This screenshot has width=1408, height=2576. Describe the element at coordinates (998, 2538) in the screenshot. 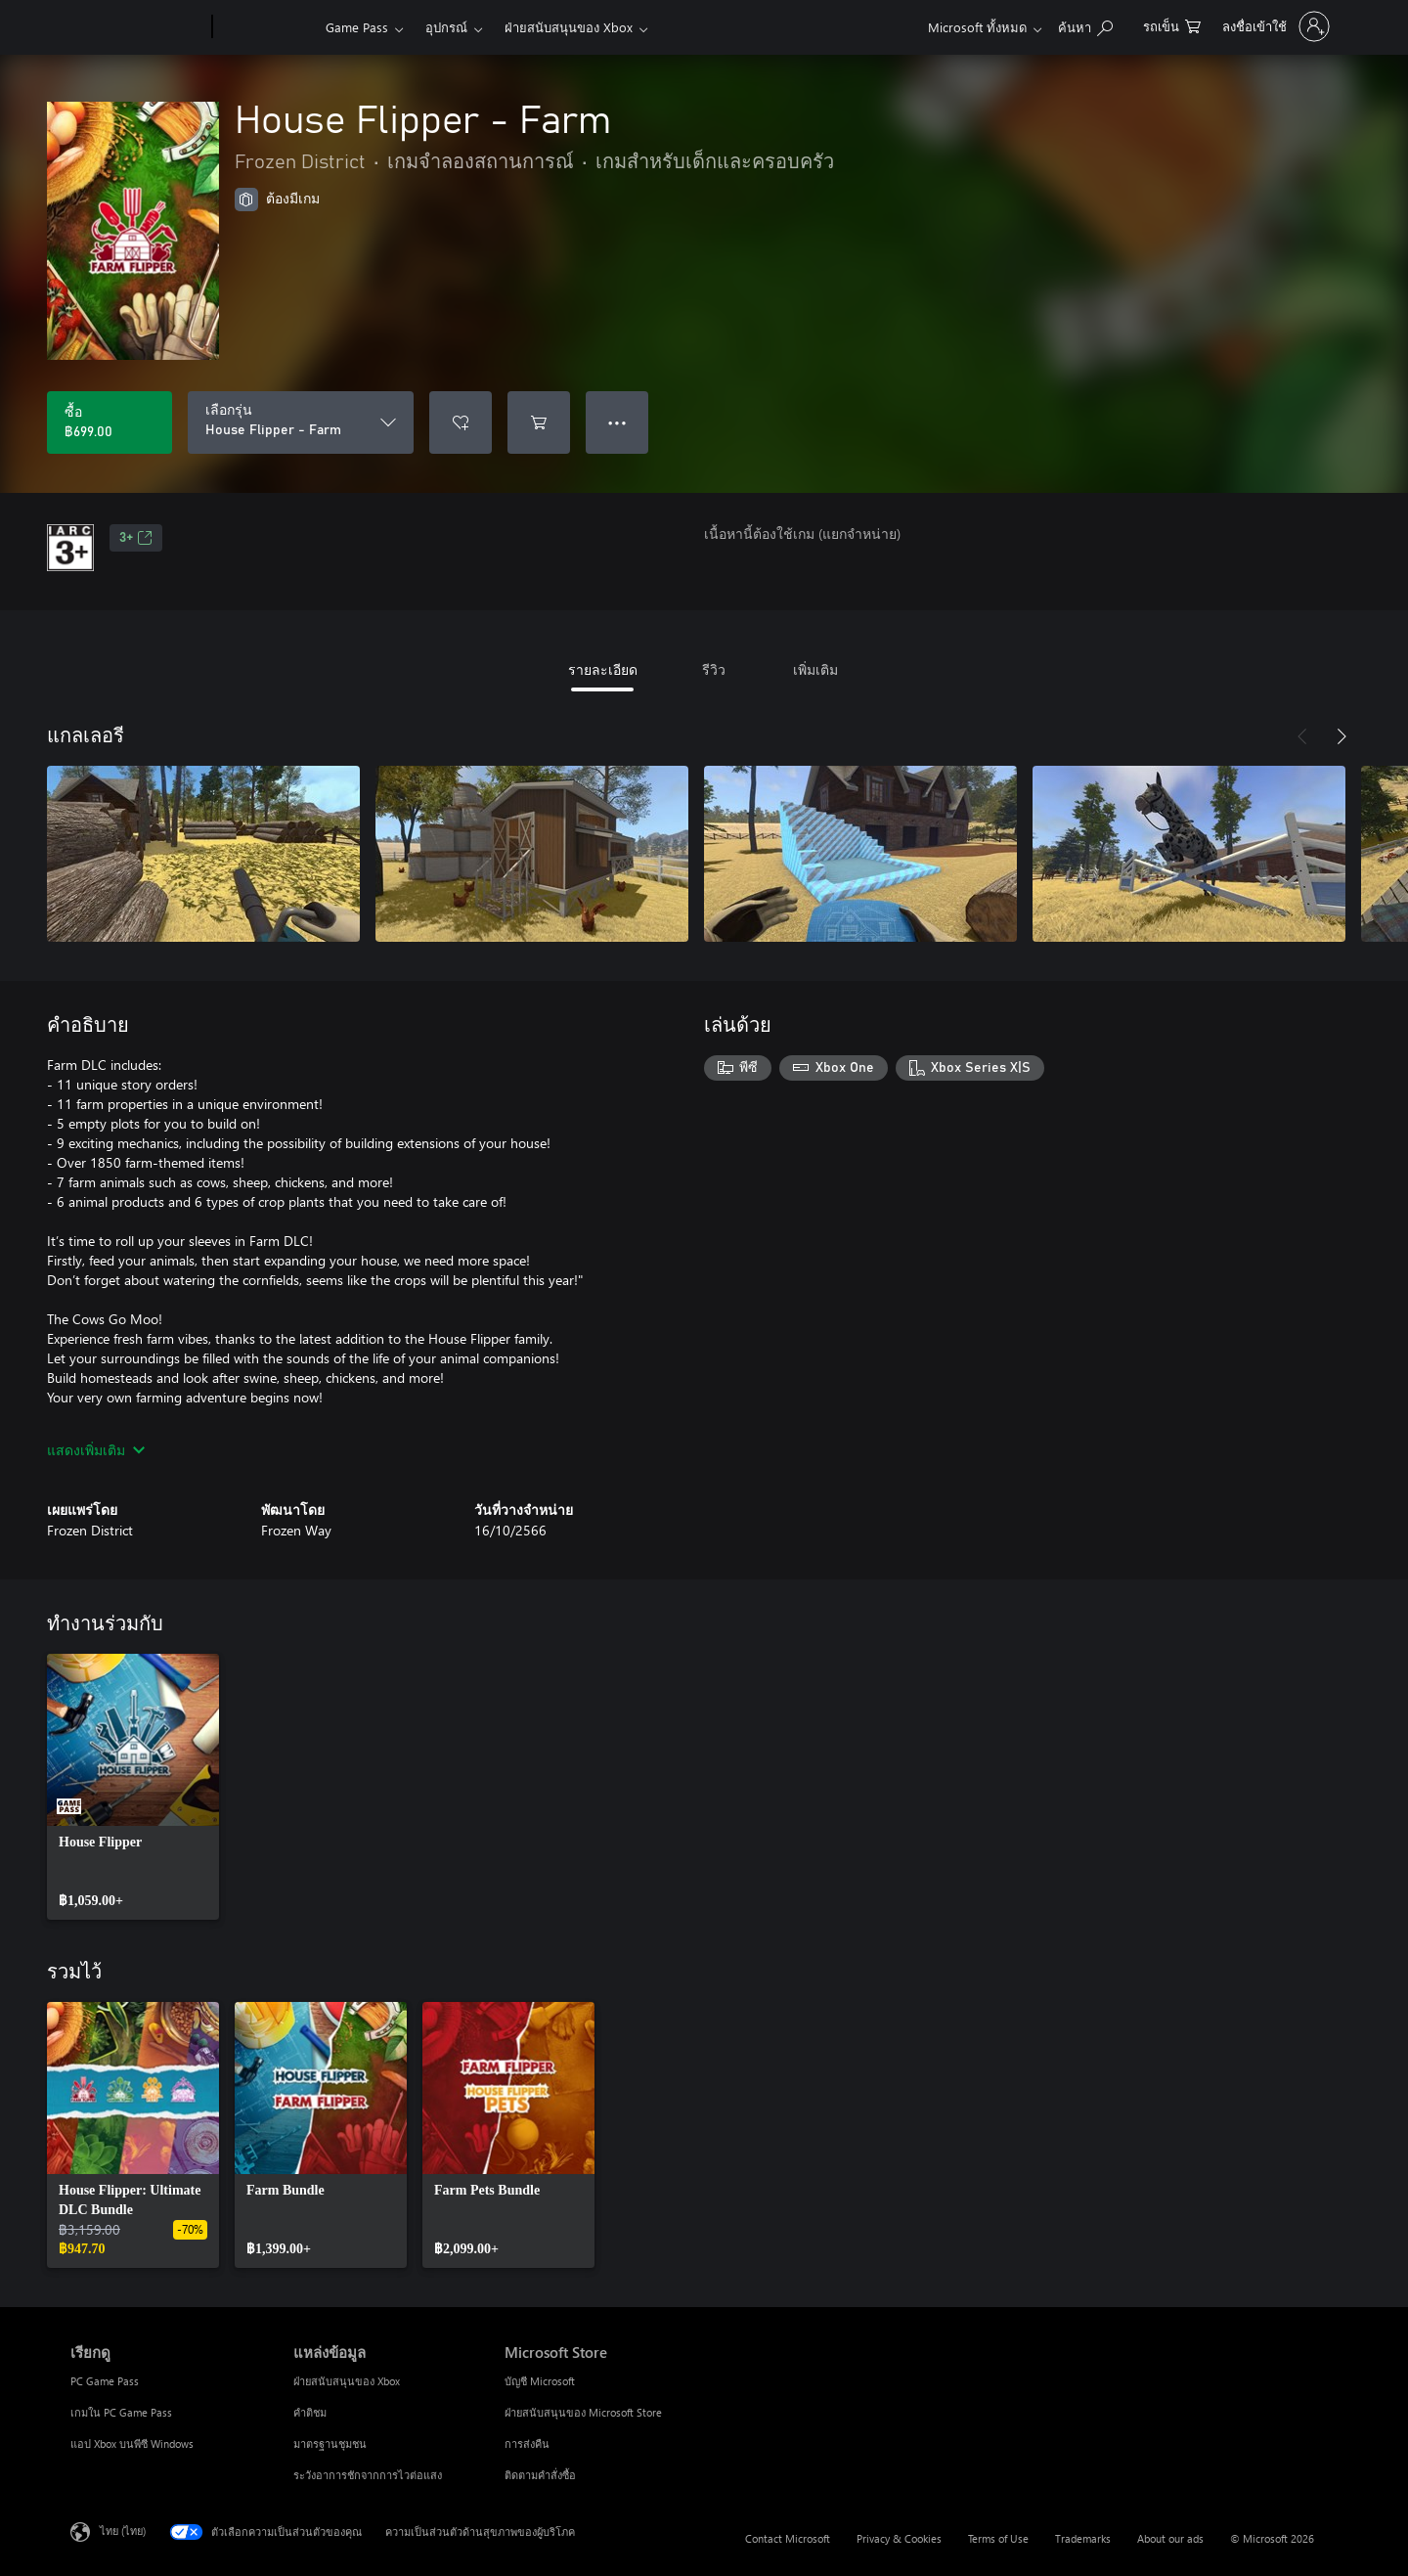

I see `Terms of Use` at that location.